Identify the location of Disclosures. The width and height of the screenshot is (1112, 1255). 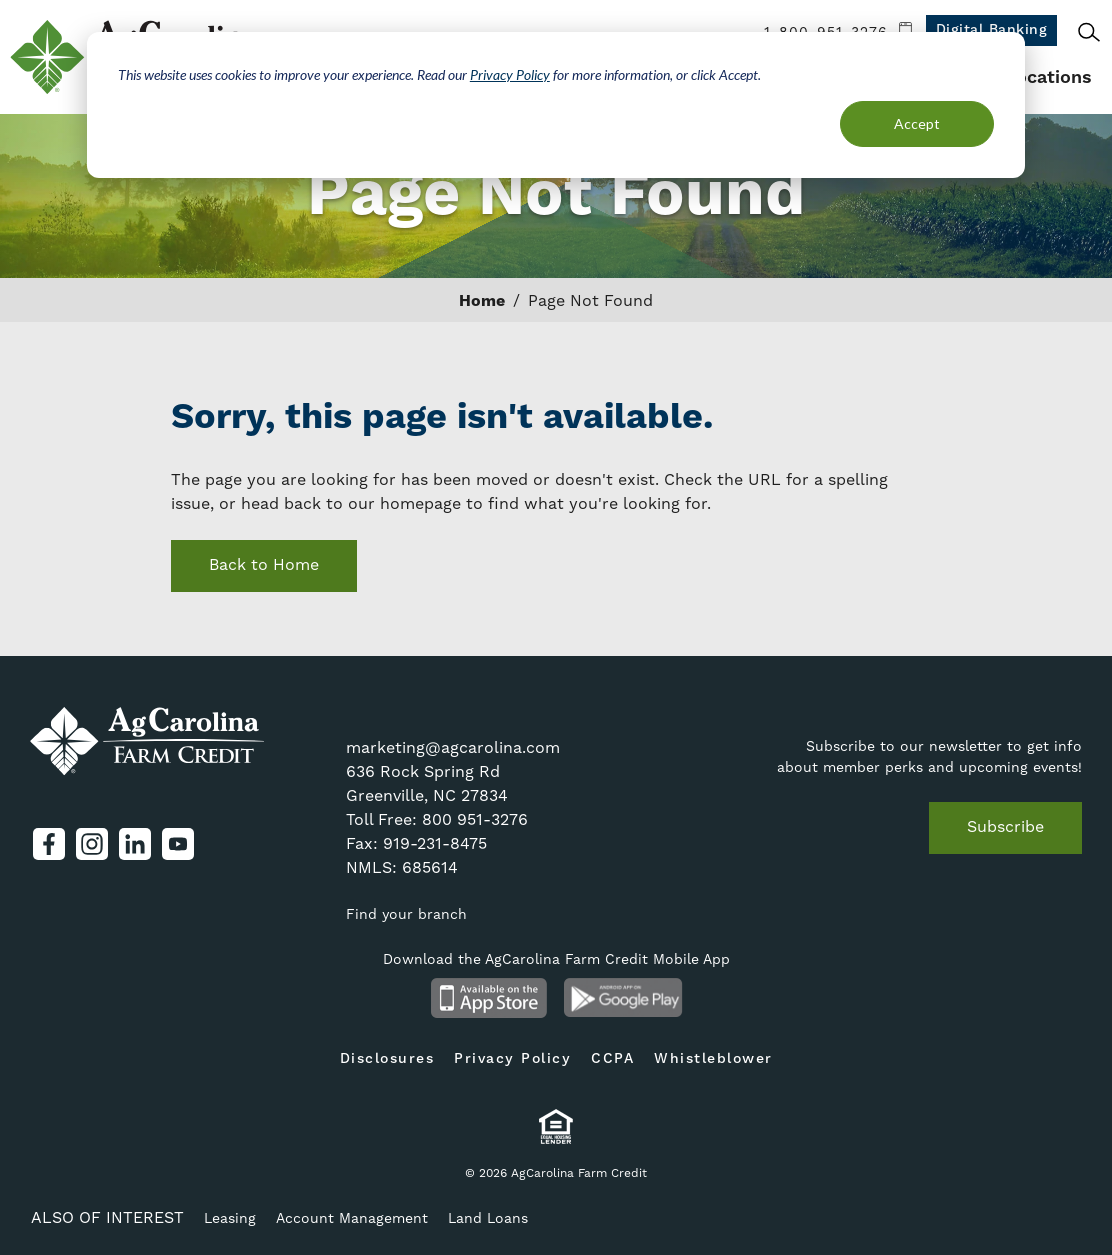
(387, 1059).